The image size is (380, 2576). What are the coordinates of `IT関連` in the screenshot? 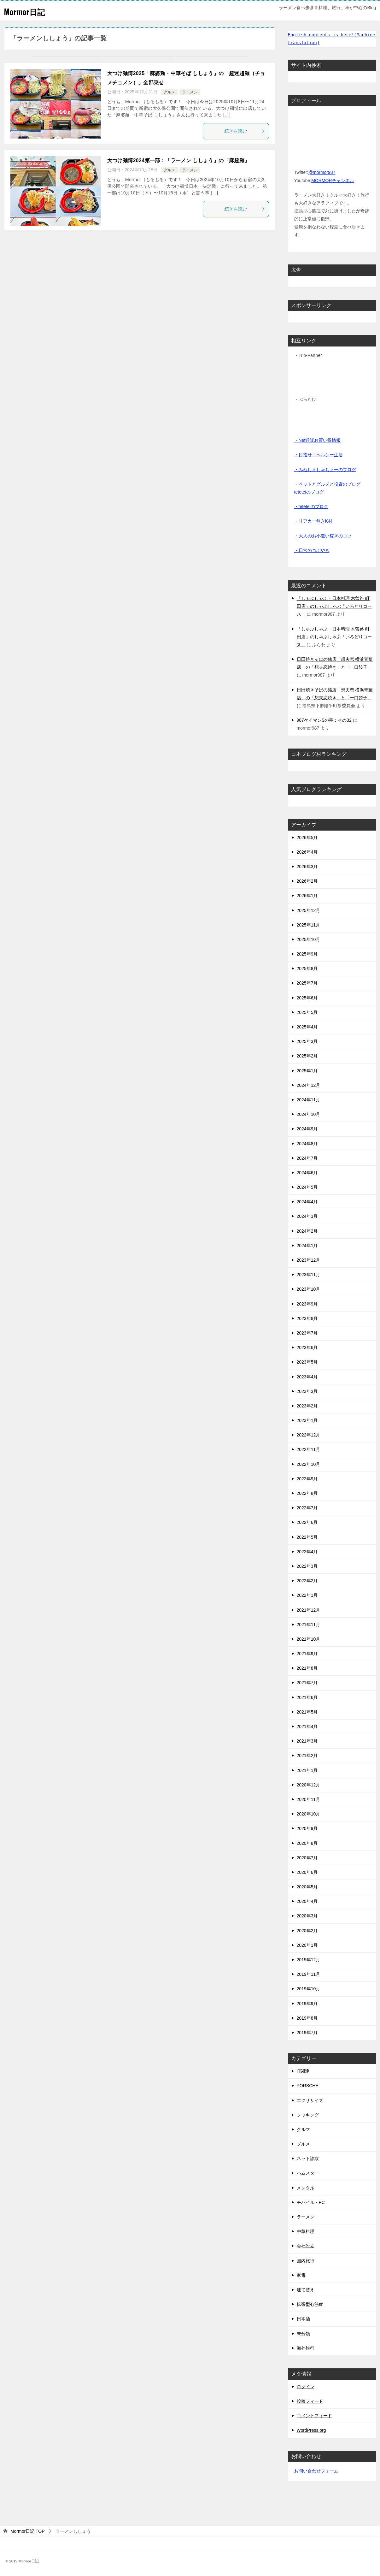 It's located at (303, 2071).